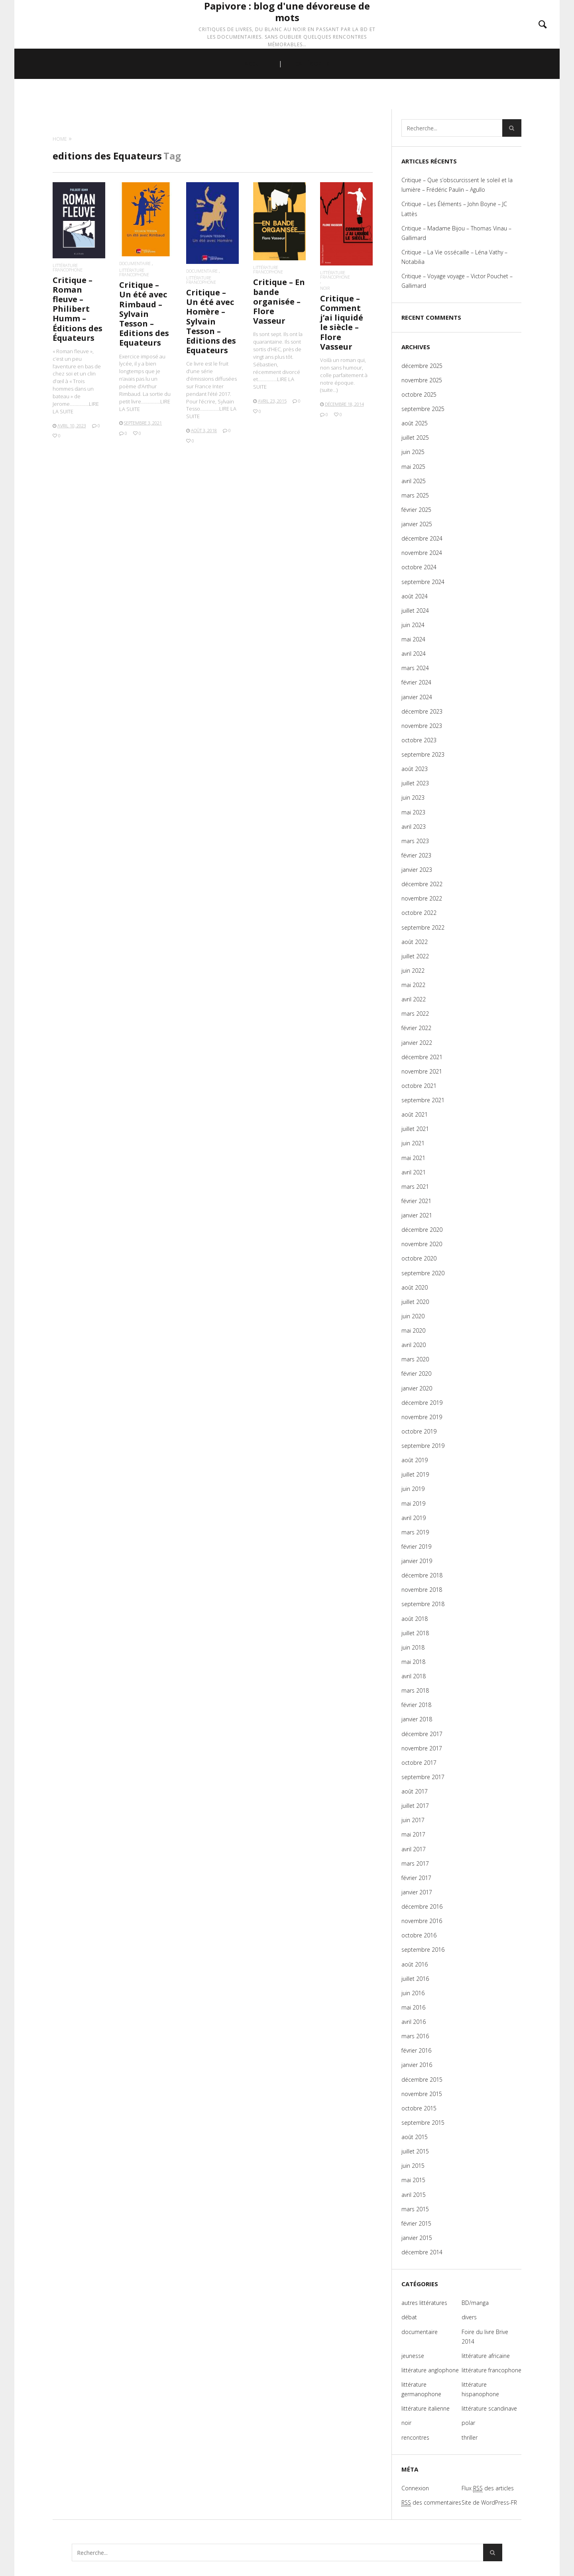  I want to click on décembre 2019, so click(421, 1402).